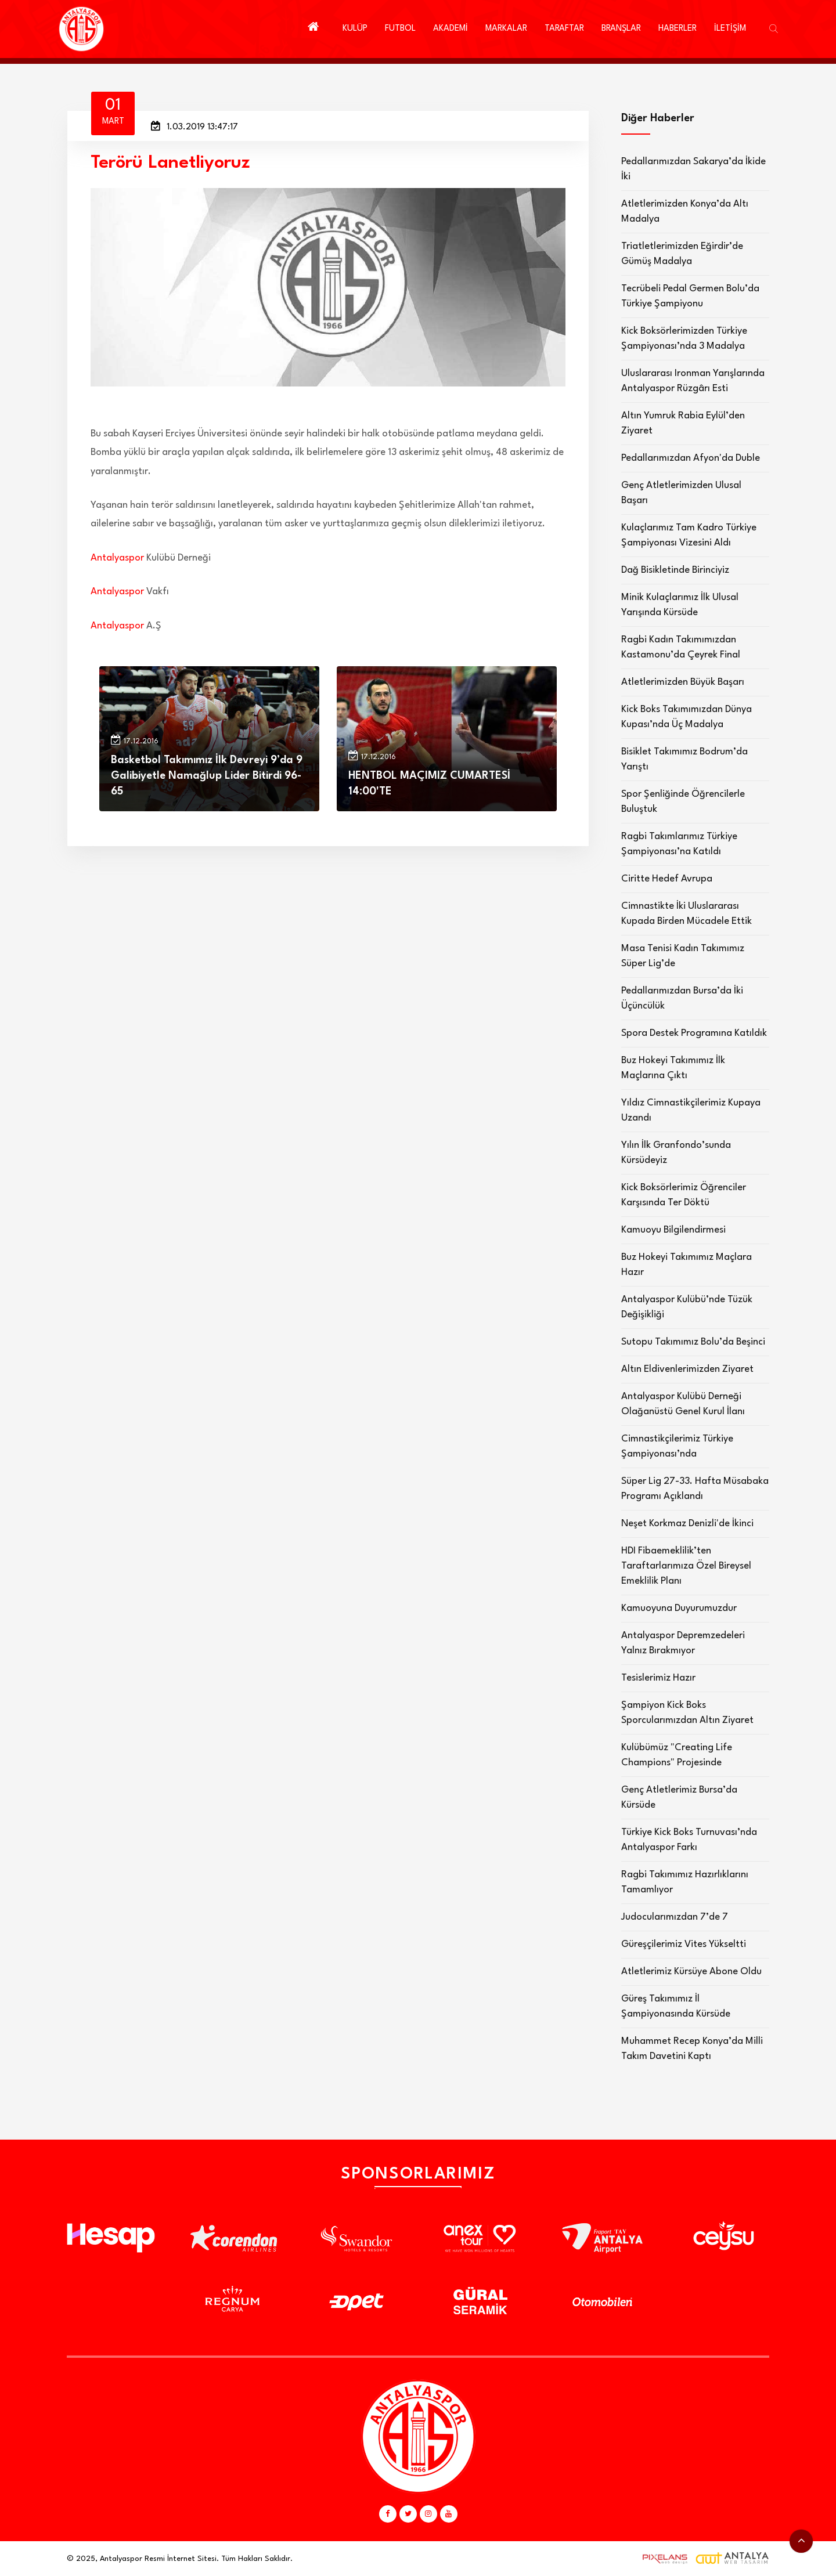 This screenshot has width=836, height=2576. Describe the element at coordinates (690, 458) in the screenshot. I see `Pedallarımızdan Afyon'da Duble` at that location.